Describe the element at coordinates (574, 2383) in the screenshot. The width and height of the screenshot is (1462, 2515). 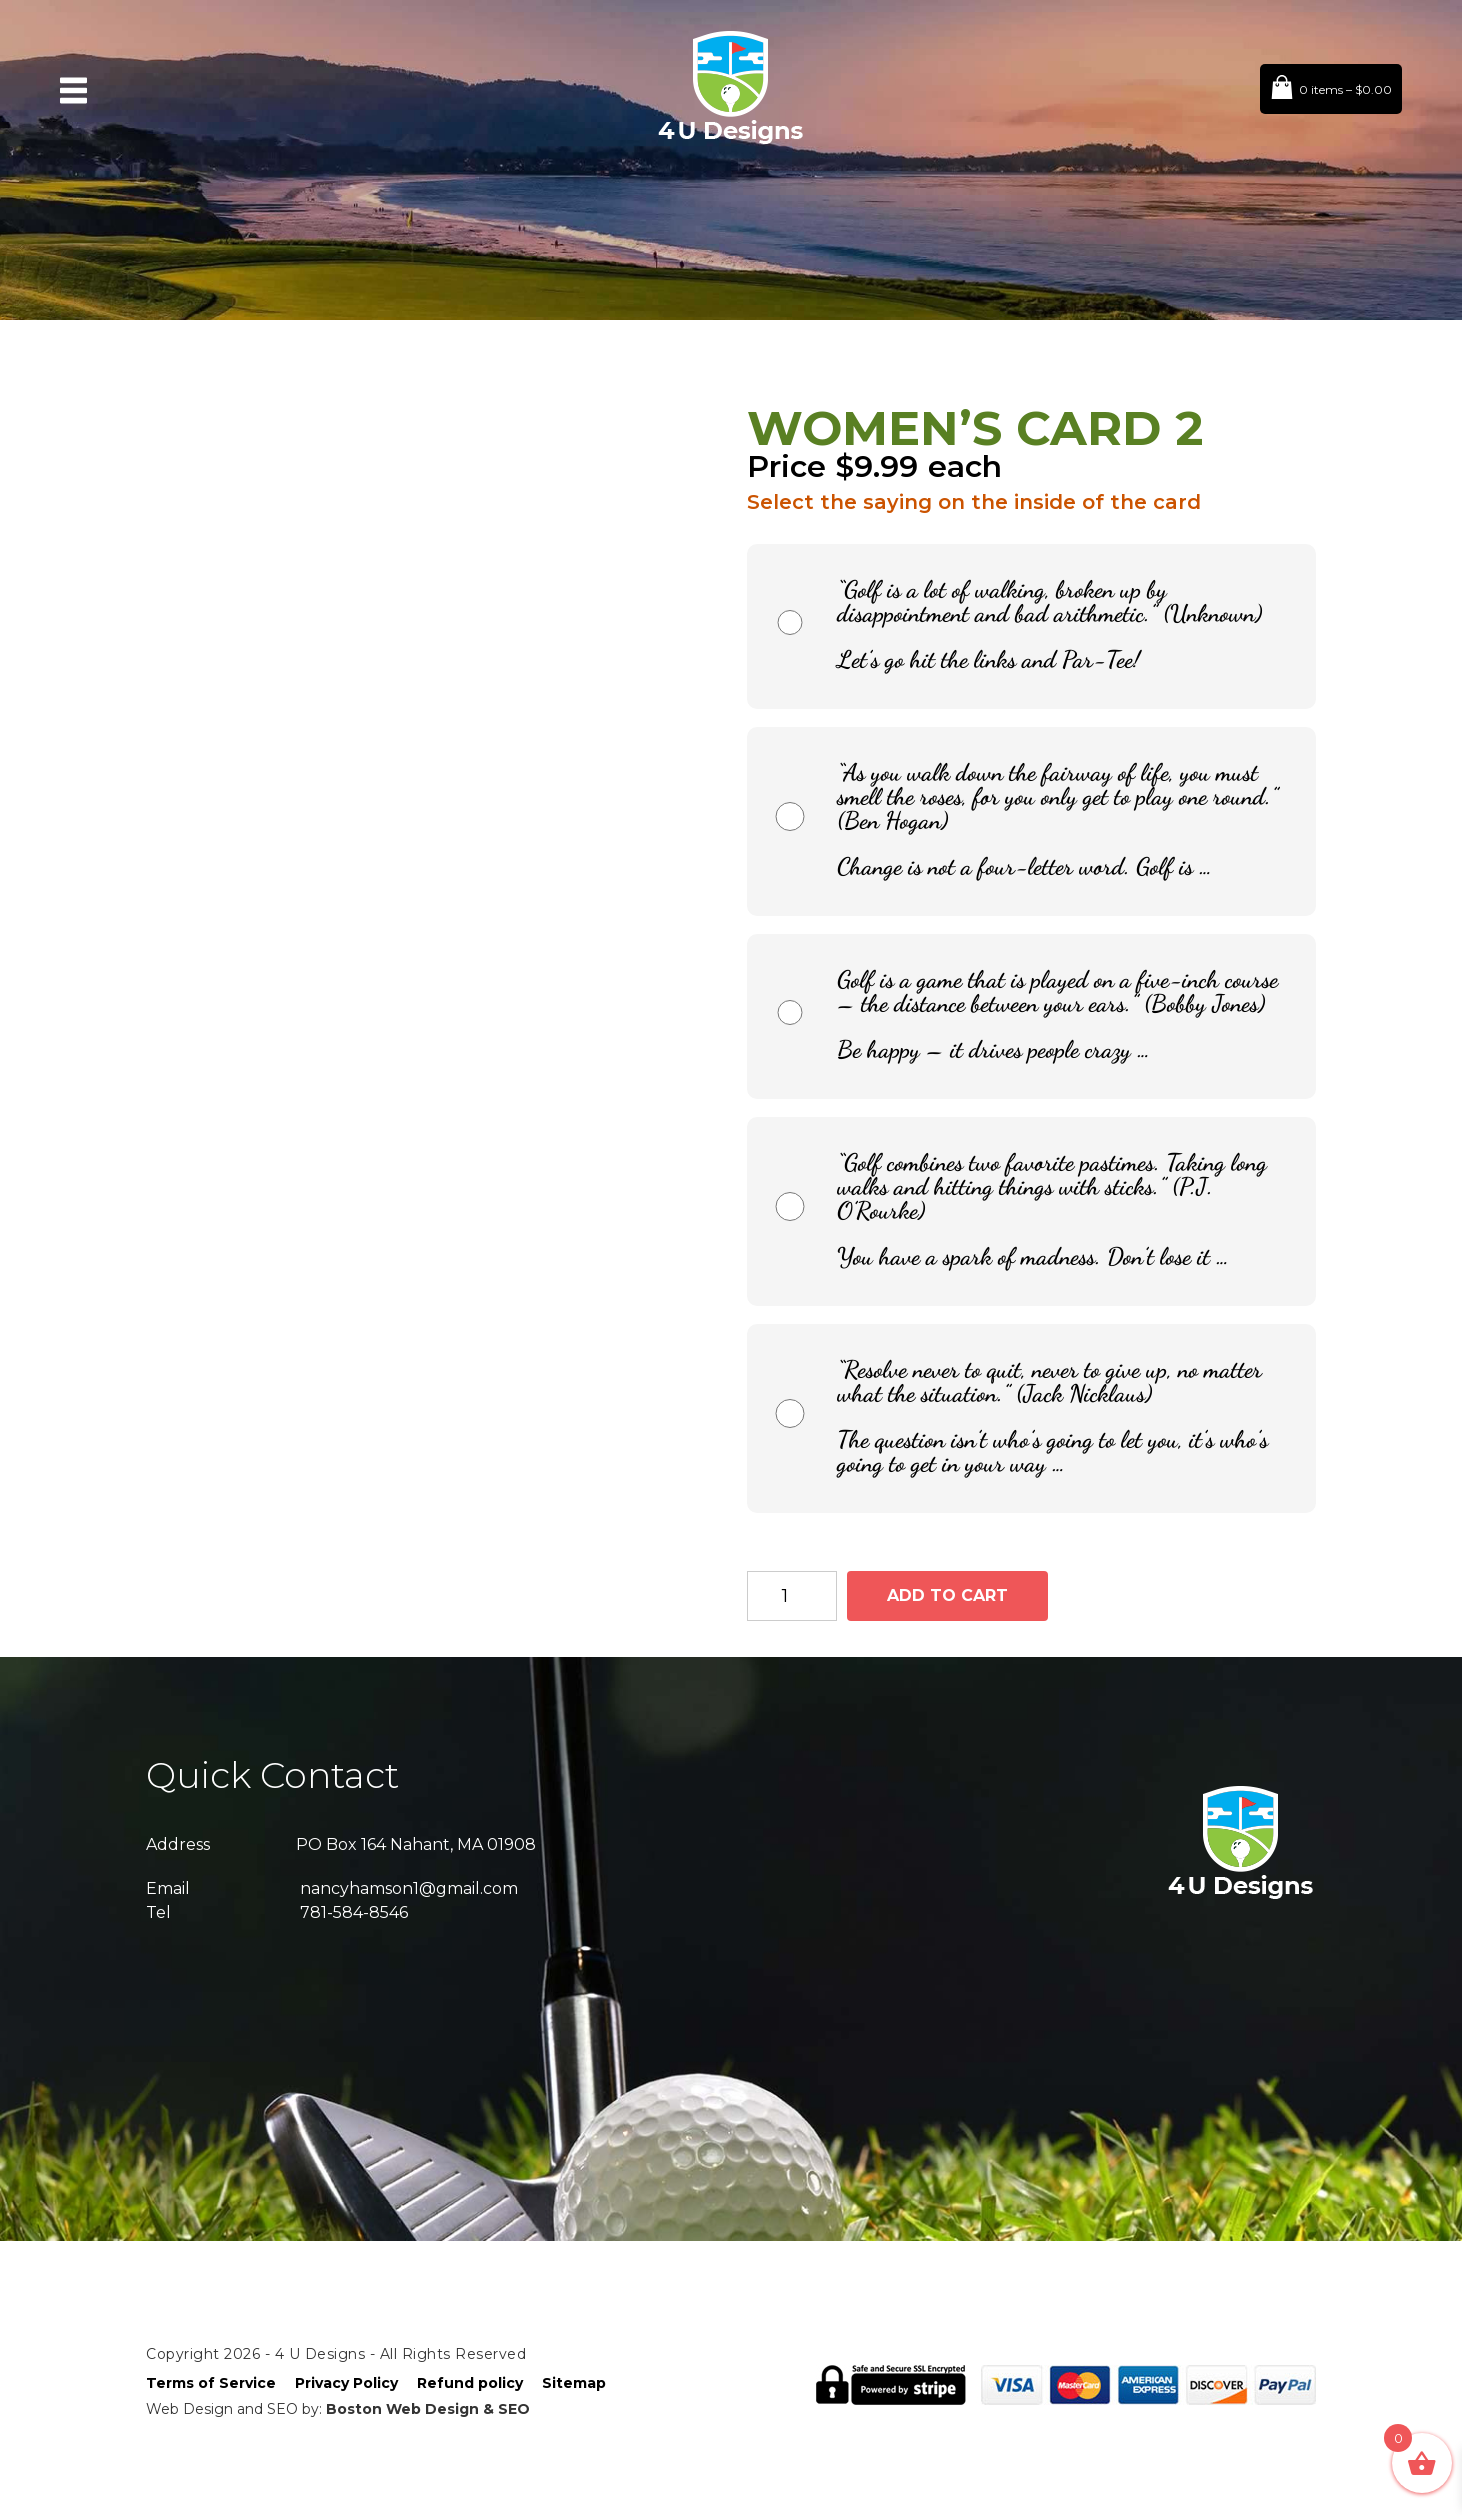
I see `Sitemap` at that location.